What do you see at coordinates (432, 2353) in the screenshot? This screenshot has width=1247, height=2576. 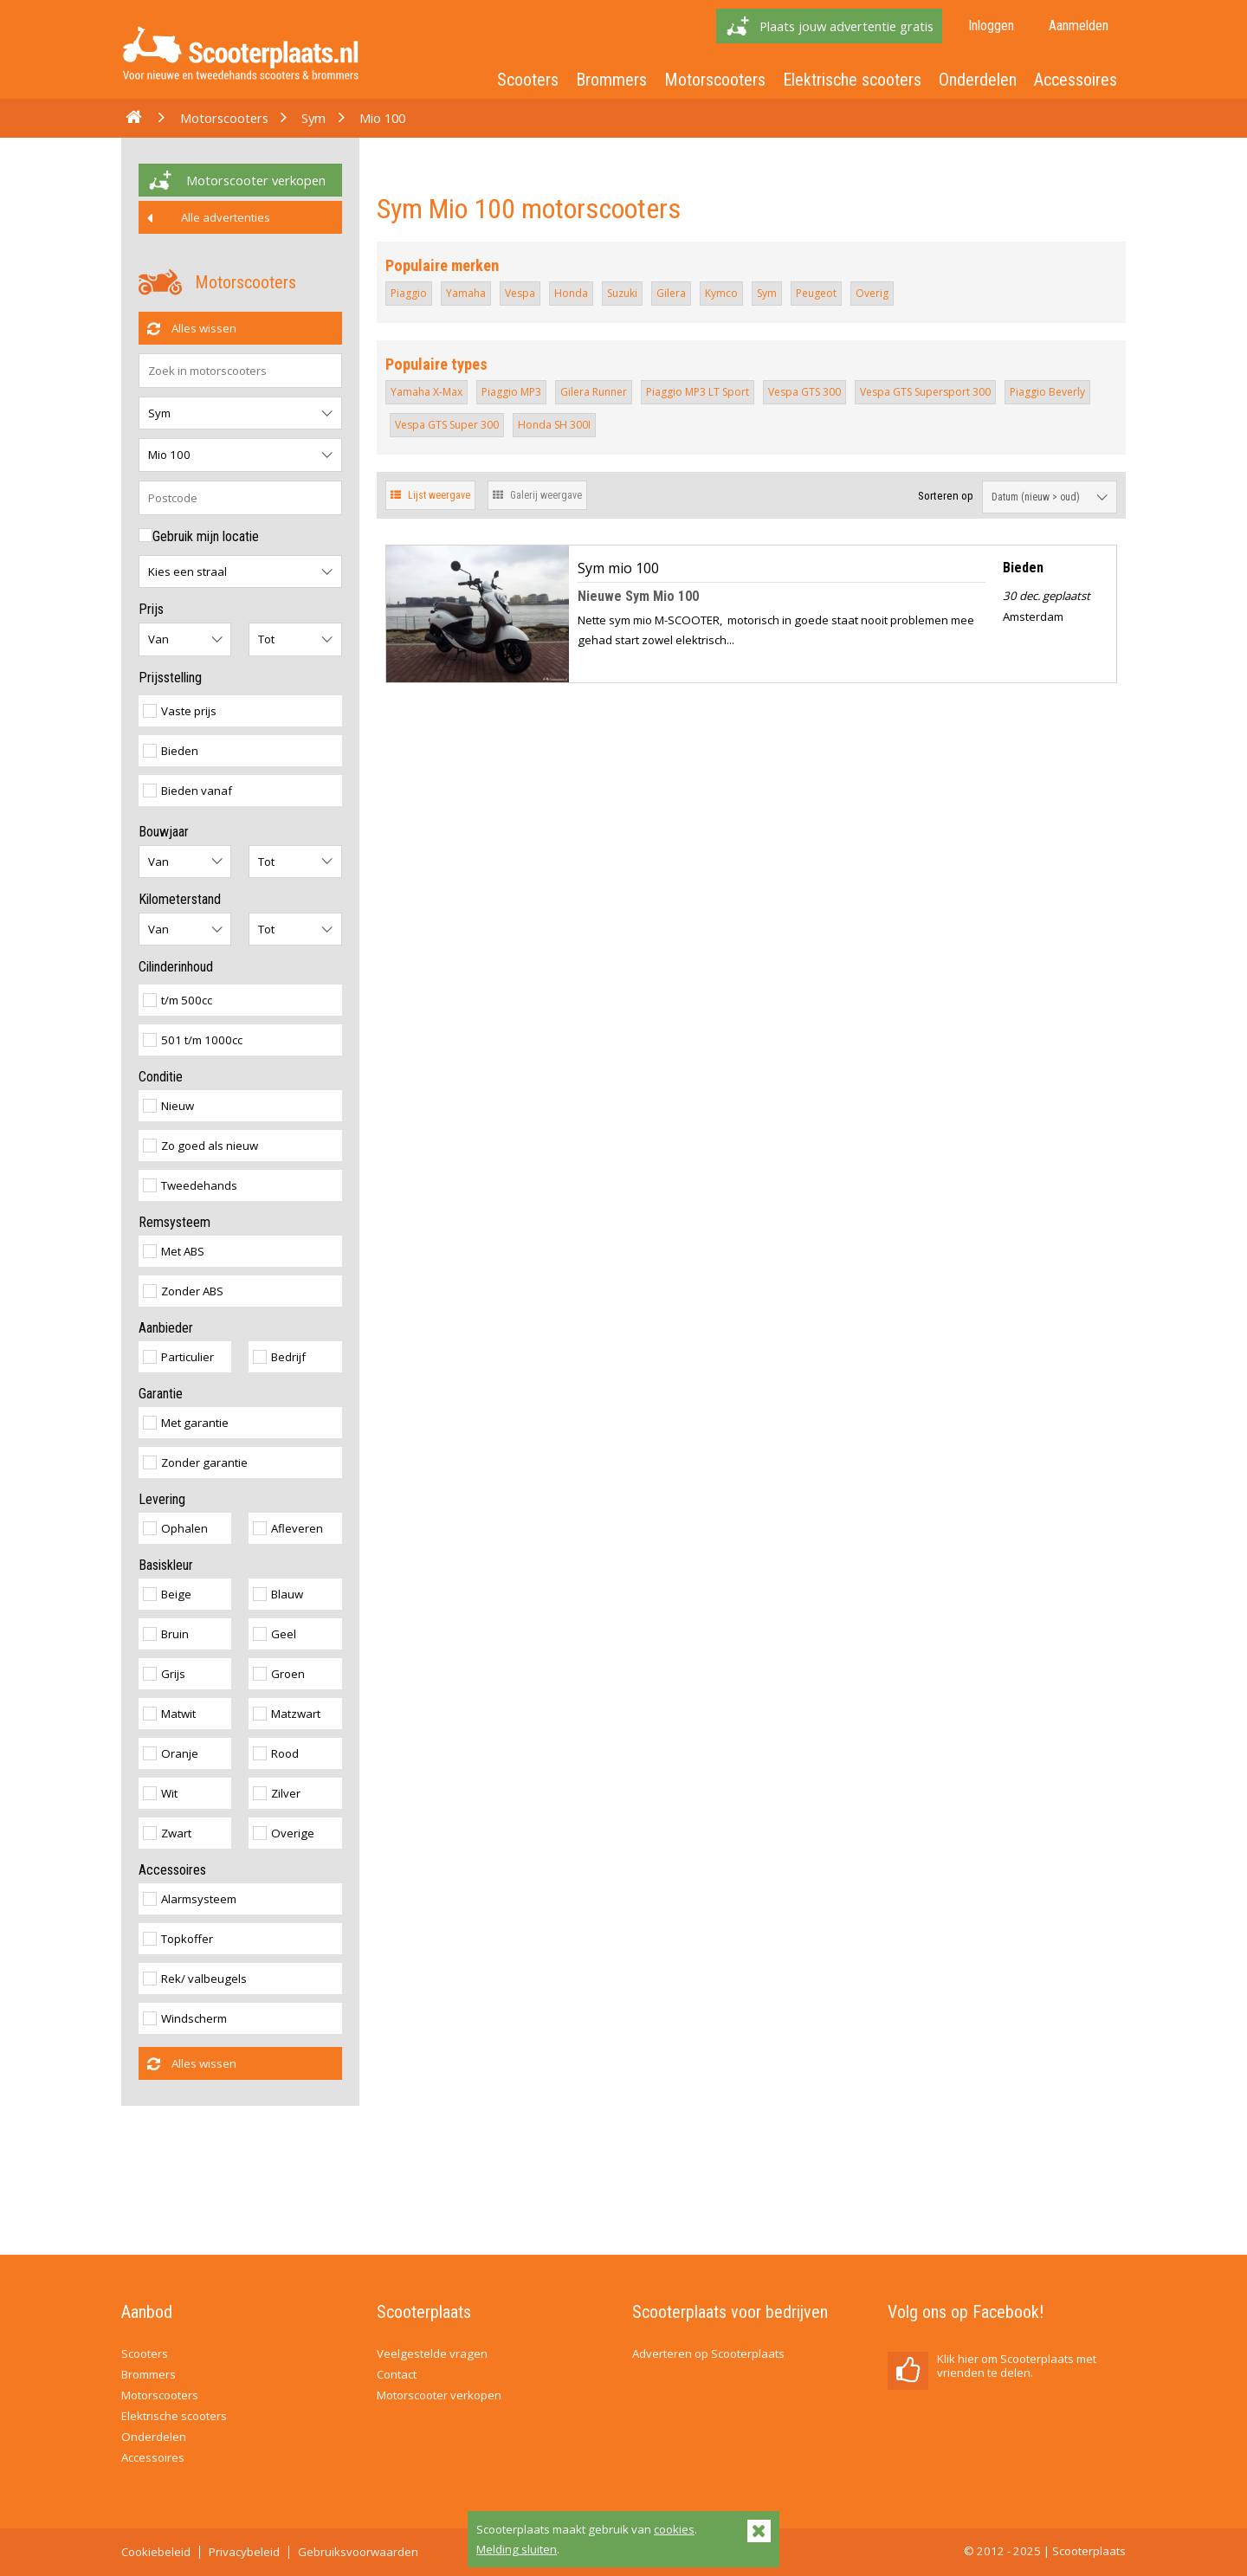 I see `Veelgestelde vragen` at bounding box center [432, 2353].